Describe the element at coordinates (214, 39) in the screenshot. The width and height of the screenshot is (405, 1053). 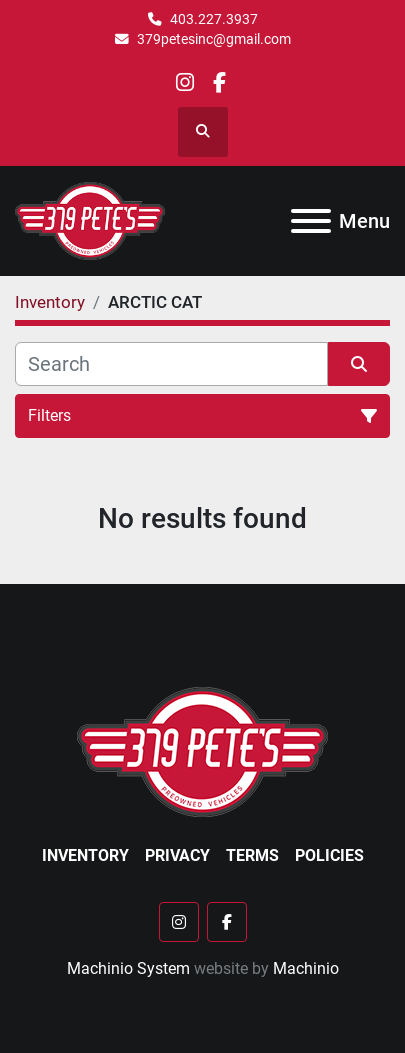
I see `379petesinc@gmail.com` at that location.